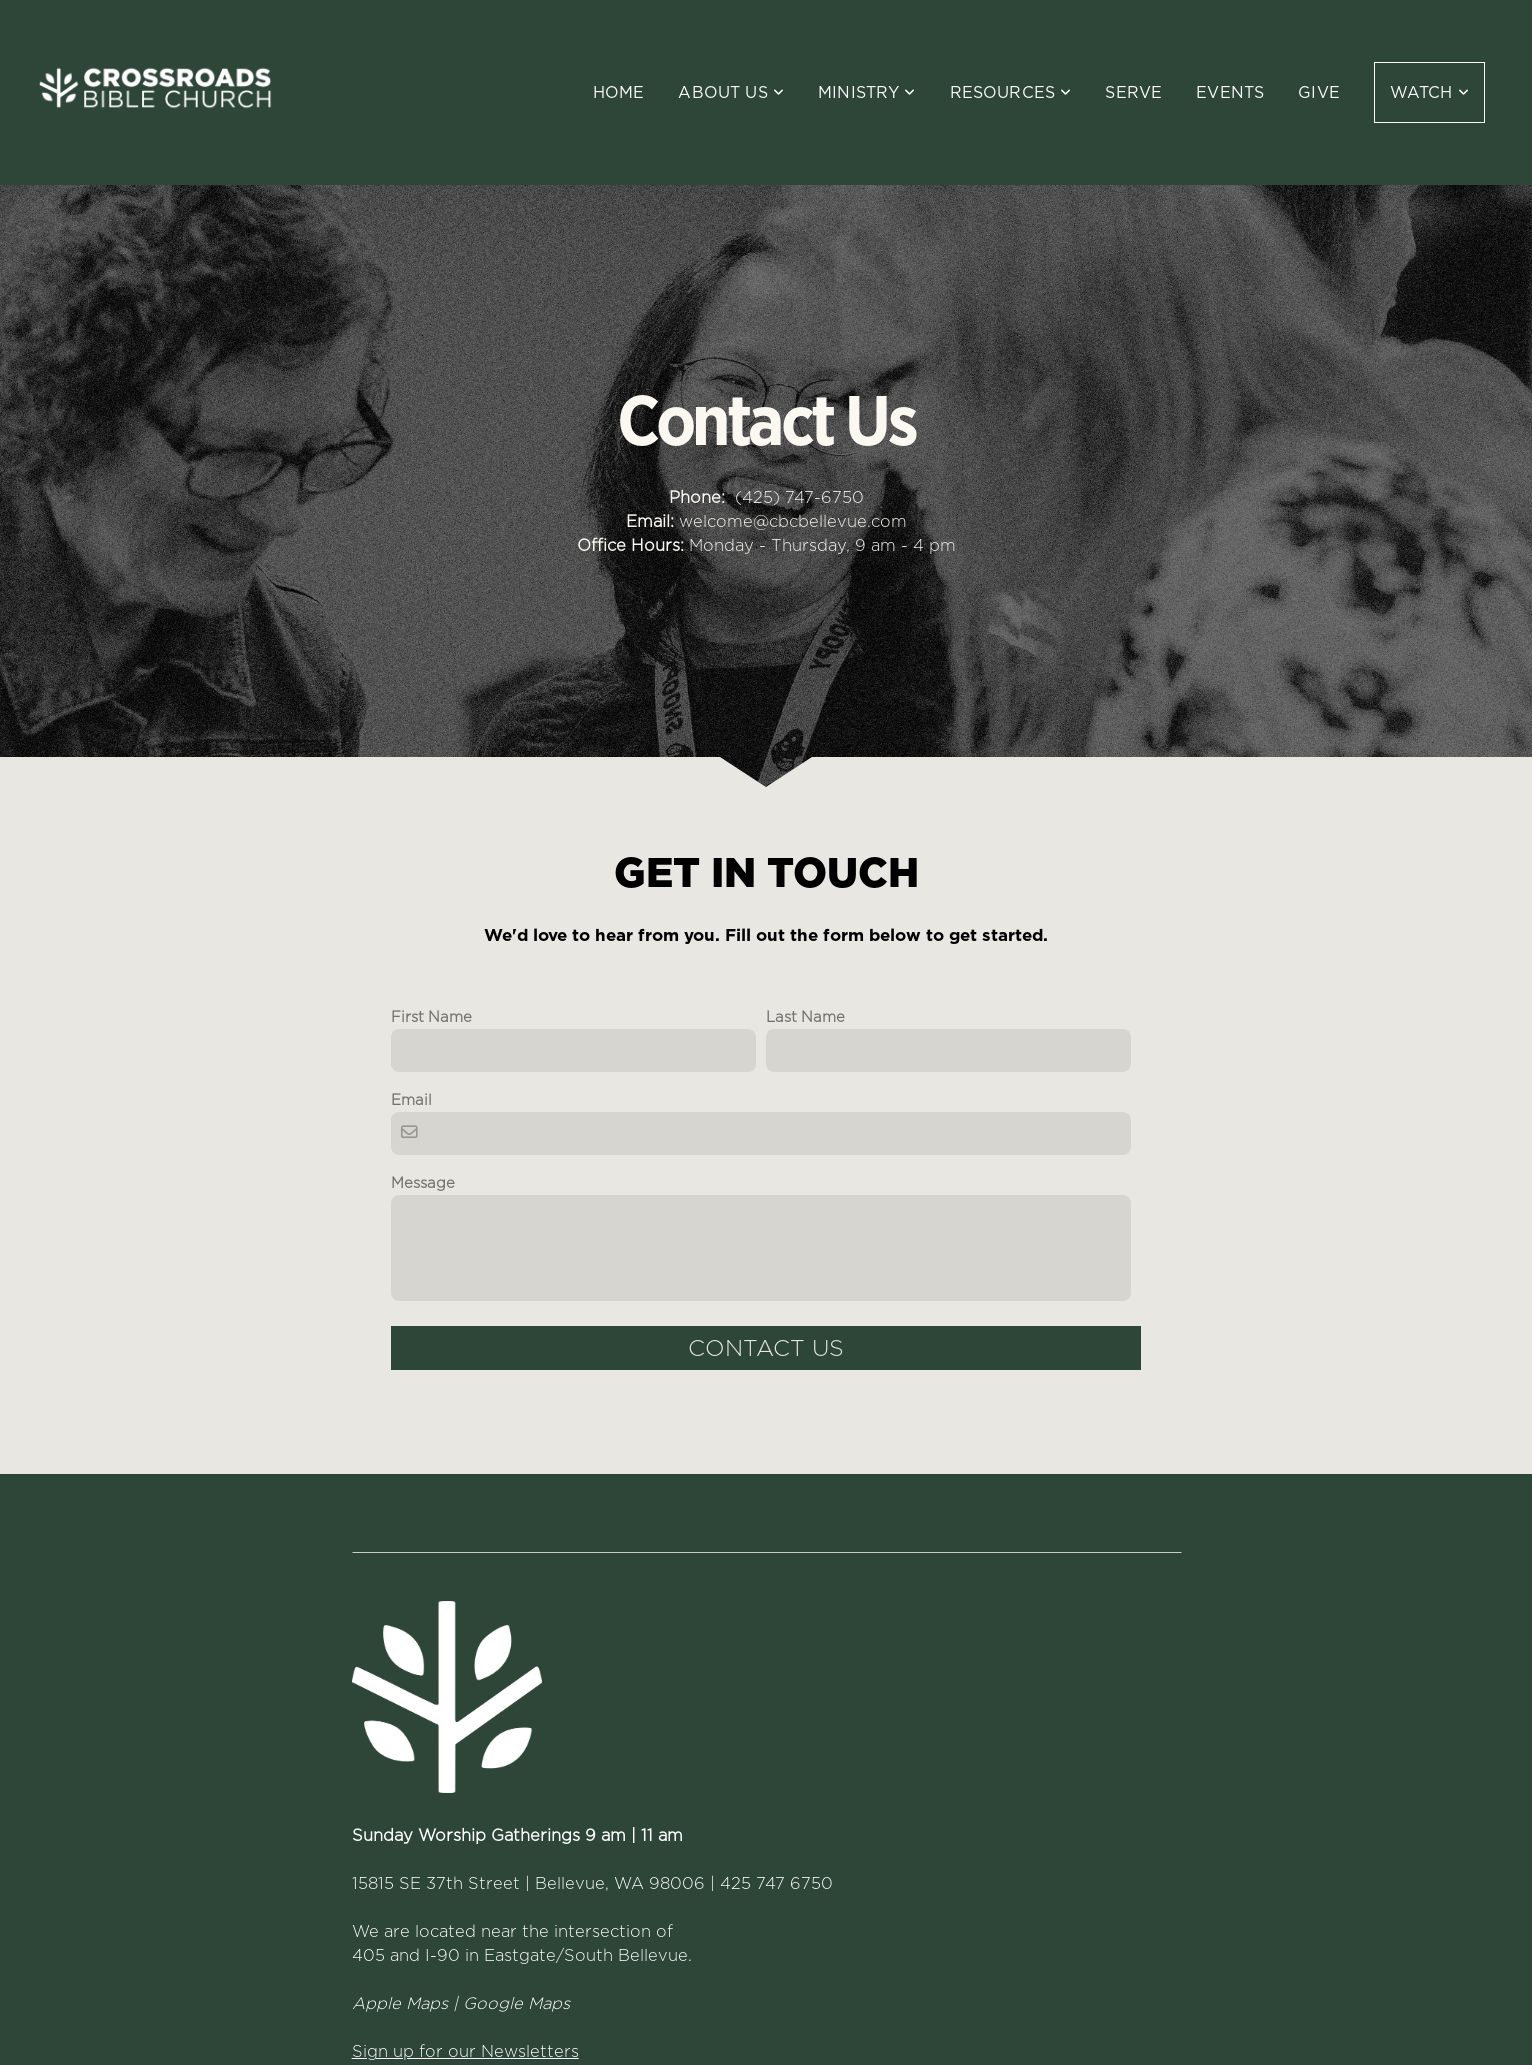  Describe the element at coordinates (805, 1017) in the screenshot. I see `Last Name` at that location.